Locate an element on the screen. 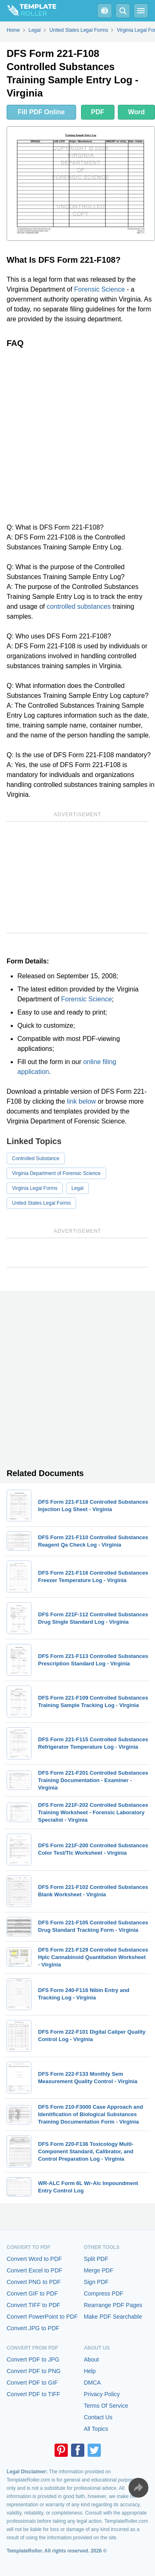  Convert Word to PDF is located at coordinates (34, 2259).